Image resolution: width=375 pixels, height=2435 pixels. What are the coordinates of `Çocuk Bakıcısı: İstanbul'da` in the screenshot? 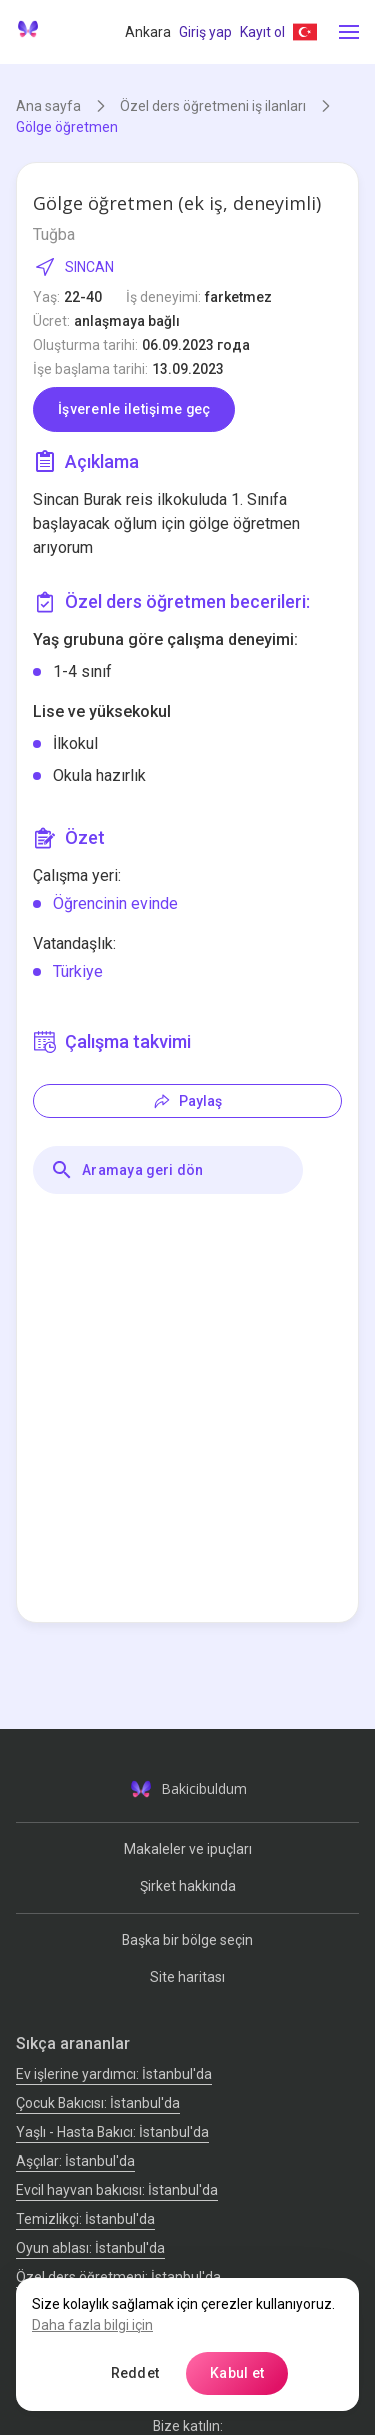 It's located at (98, 2103).